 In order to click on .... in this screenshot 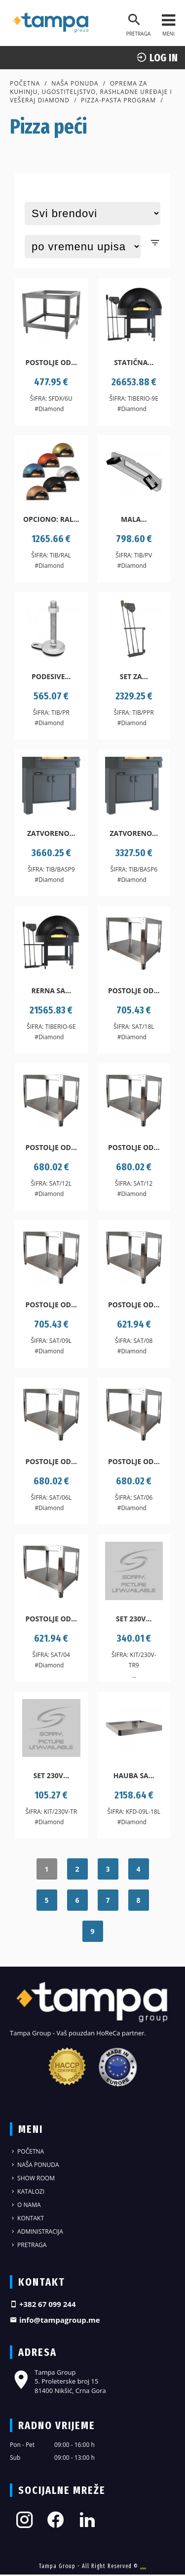, I will do `click(143, 2566)`.